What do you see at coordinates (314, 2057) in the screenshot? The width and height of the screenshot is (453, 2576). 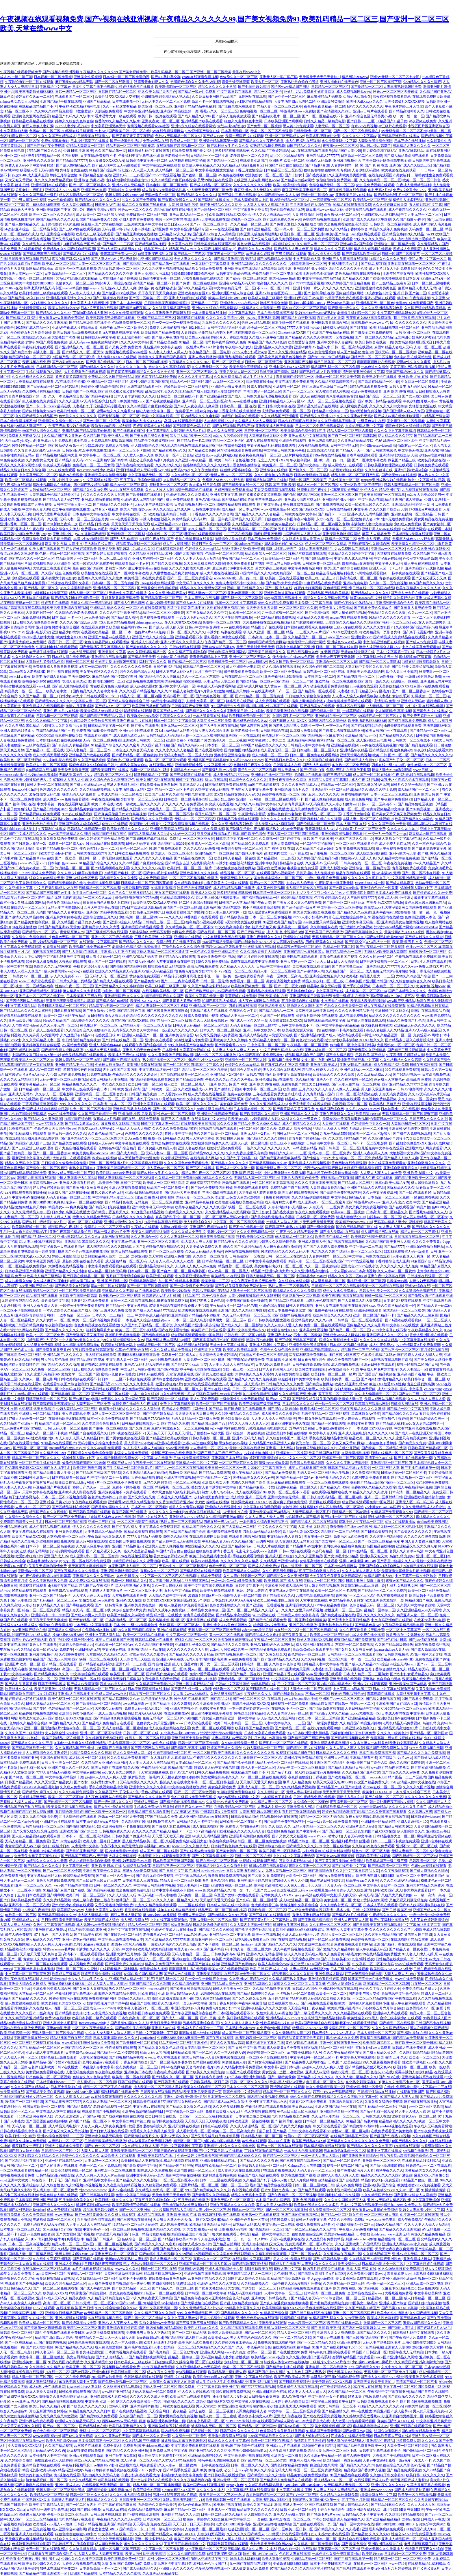 I see `中文字幕日韩一区二区三区不卡` at bounding box center [314, 2057].